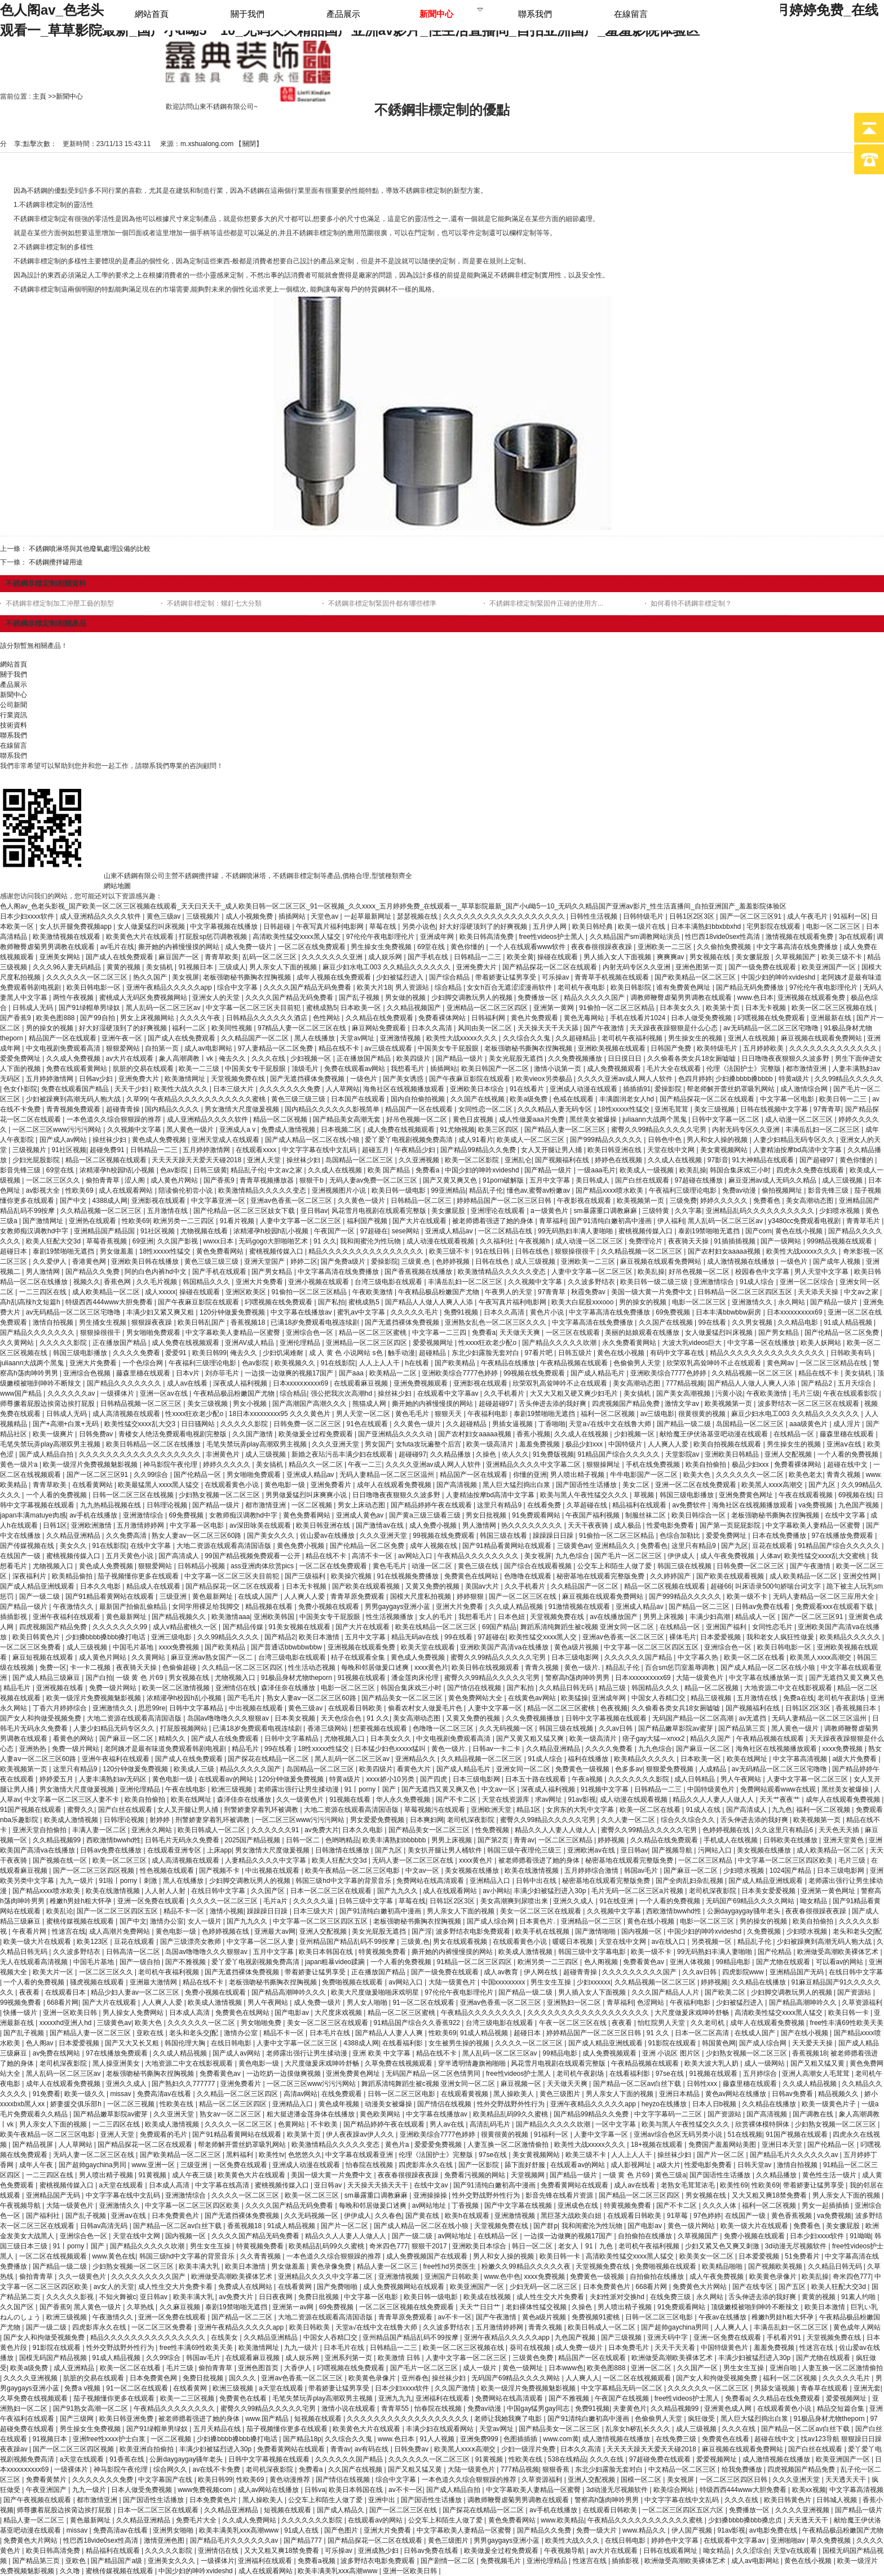 This screenshot has width=884, height=2576. Describe the element at coordinates (141, 1404) in the screenshot. I see `日韩精品视频一区二区三区` at that location.